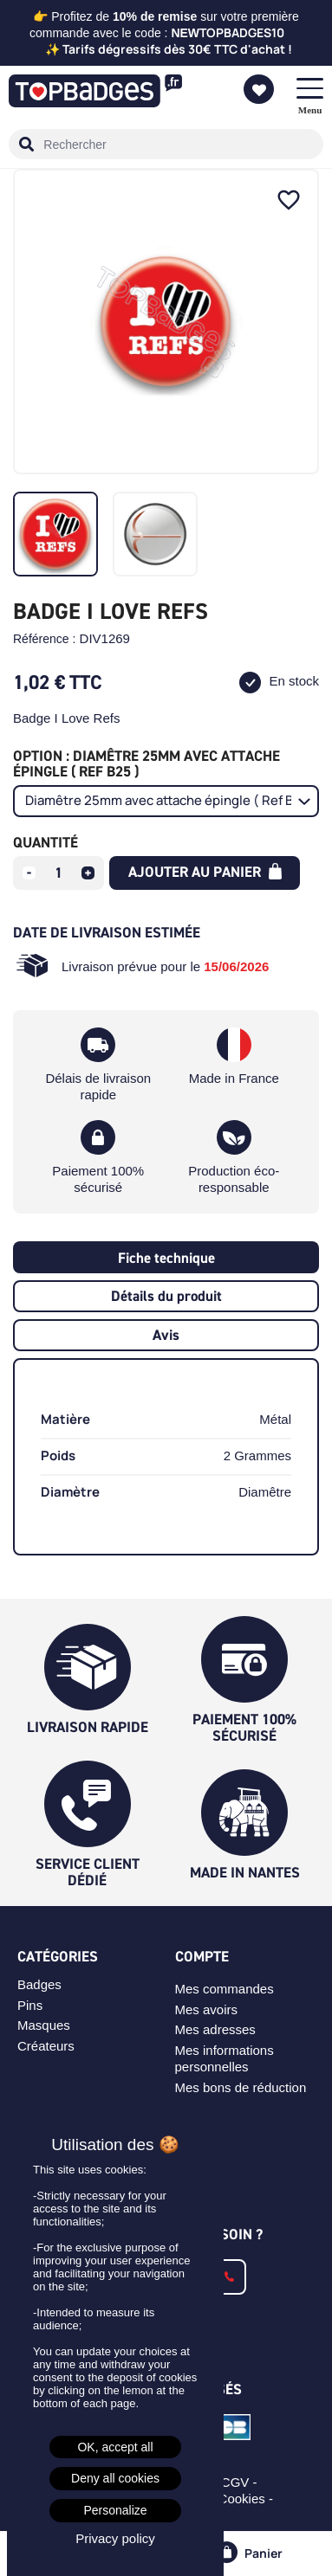  What do you see at coordinates (205, 871) in the screenshot?
I see `Ajouter au panier` at bounding box center [205, 871].